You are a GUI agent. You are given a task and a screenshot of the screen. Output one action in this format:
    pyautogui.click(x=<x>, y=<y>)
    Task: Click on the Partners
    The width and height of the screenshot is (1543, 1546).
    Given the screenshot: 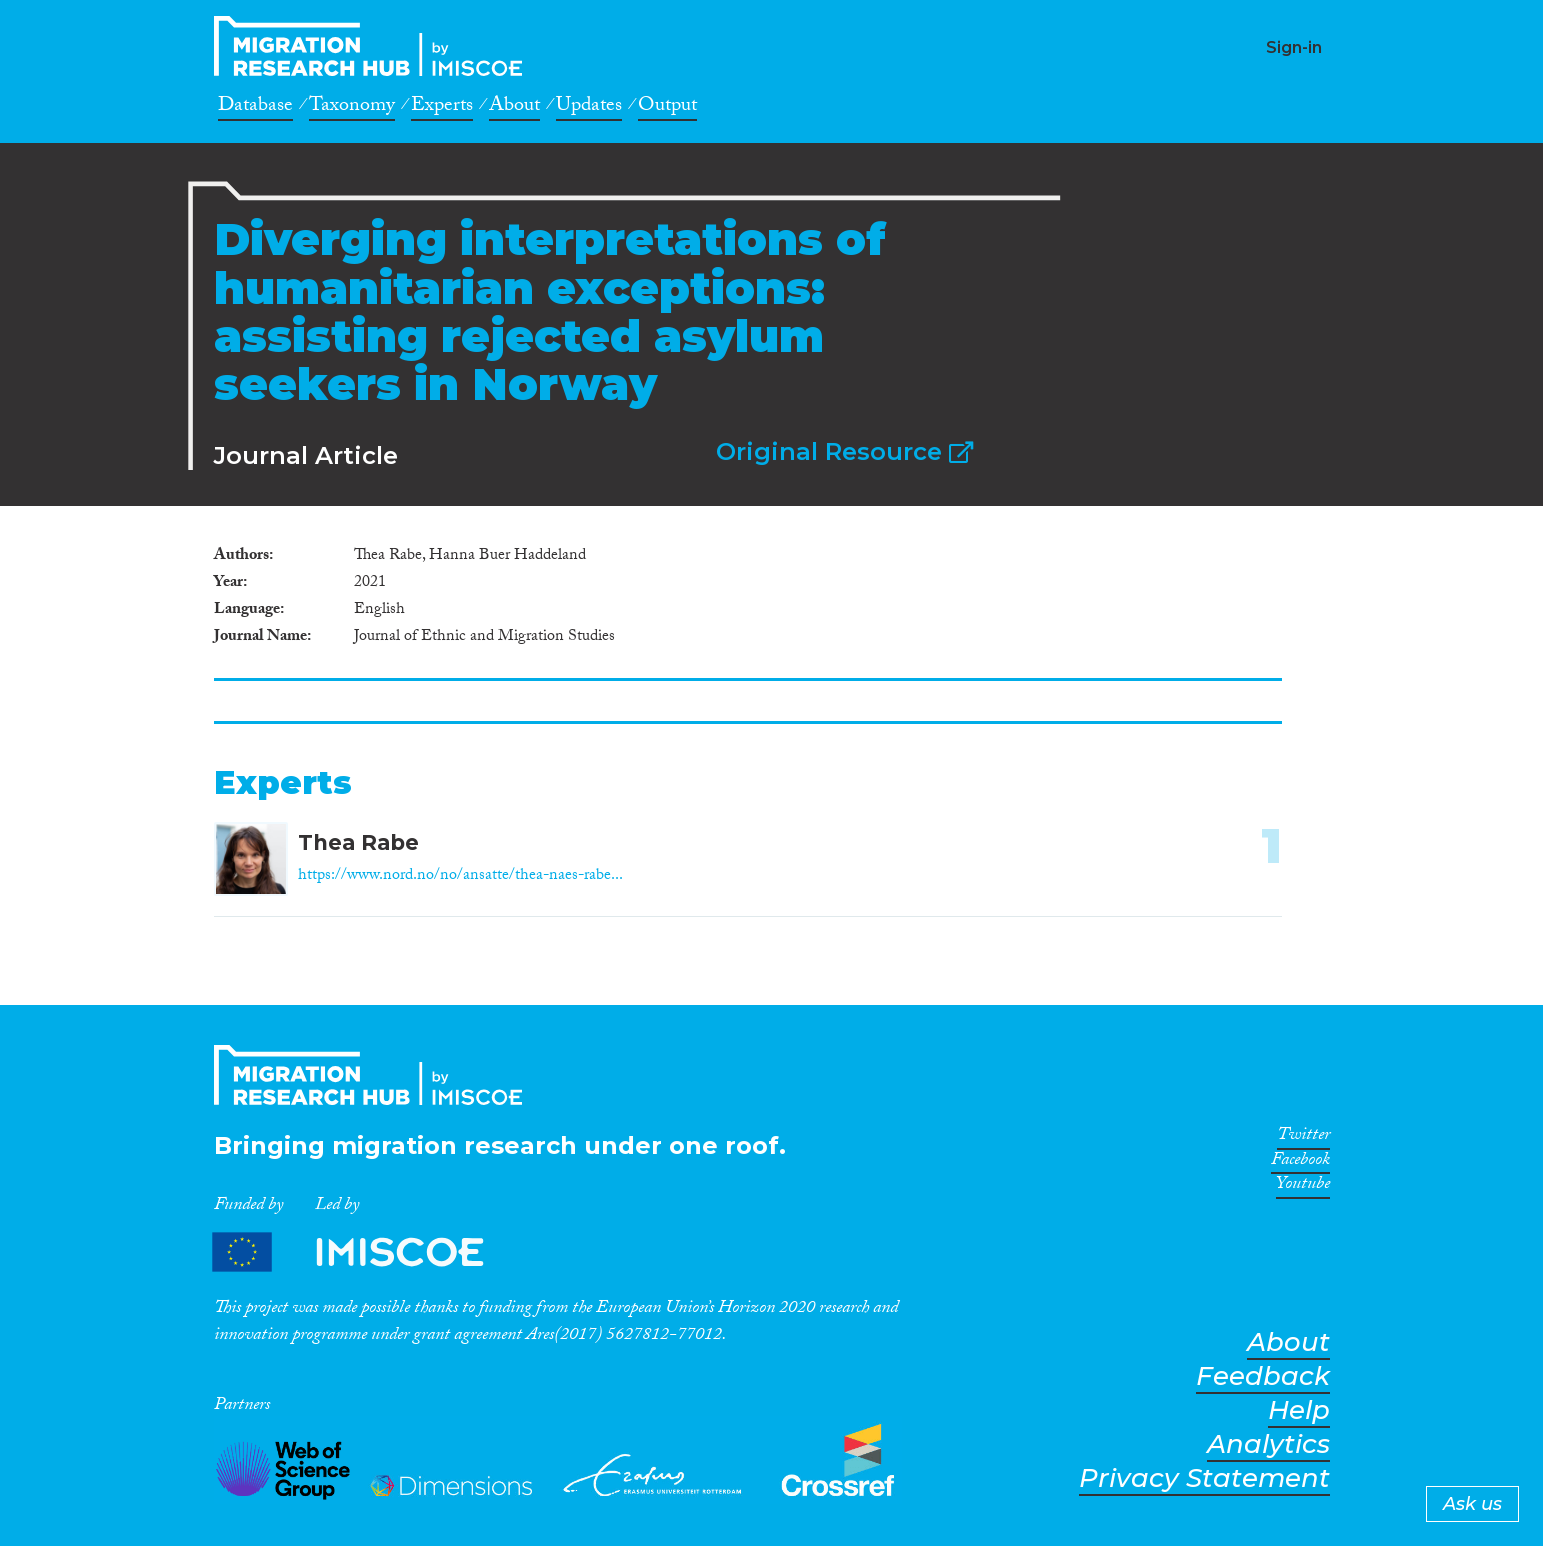 What is the action you would take?
    pyautogui.click(x=365, y=1252)
    